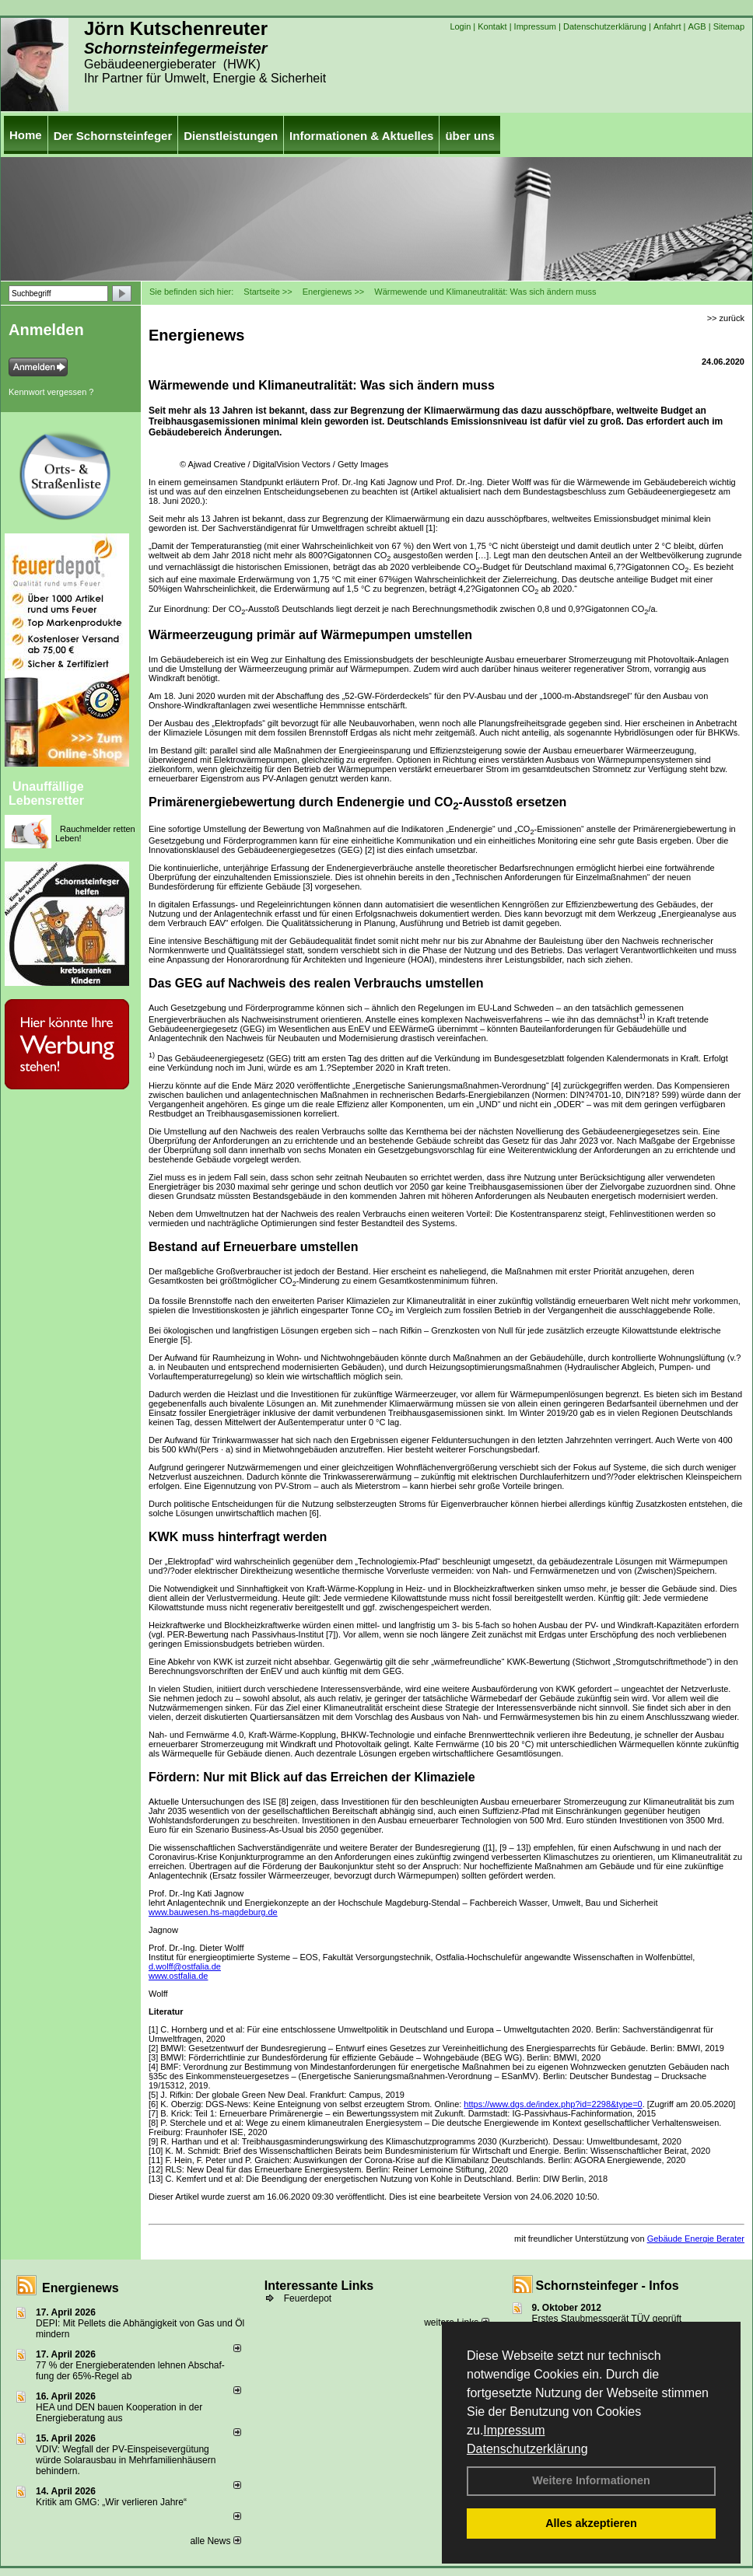 Image resolution: width=753 pixels, height=2576 pixels. Describe the element at coordinates (51, 392) in the screenshot. I see `Kennwort vergessen ?` at that location.